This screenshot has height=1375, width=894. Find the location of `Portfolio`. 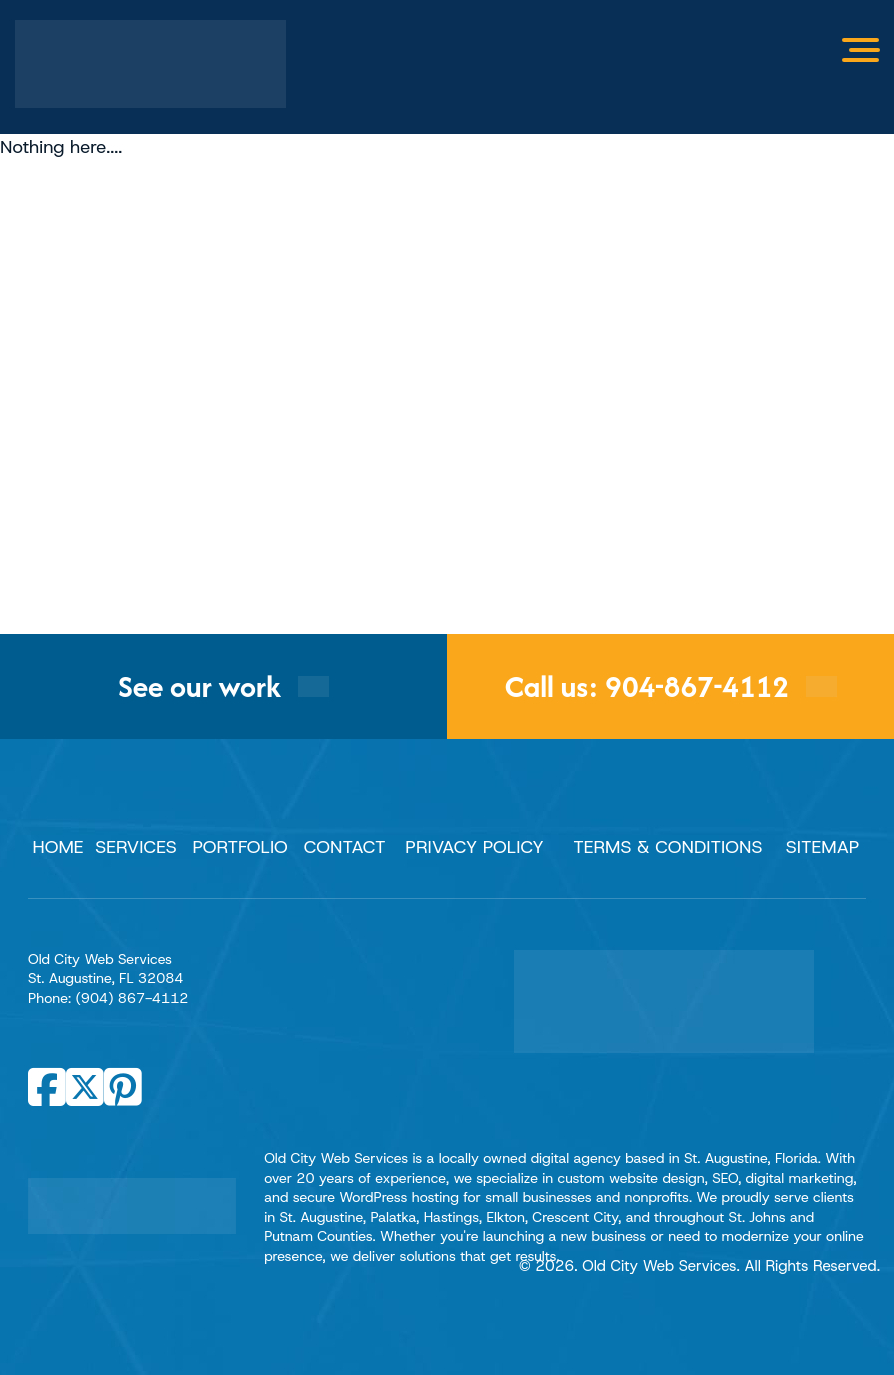

Portfolio is located at coordinates (239, 847).